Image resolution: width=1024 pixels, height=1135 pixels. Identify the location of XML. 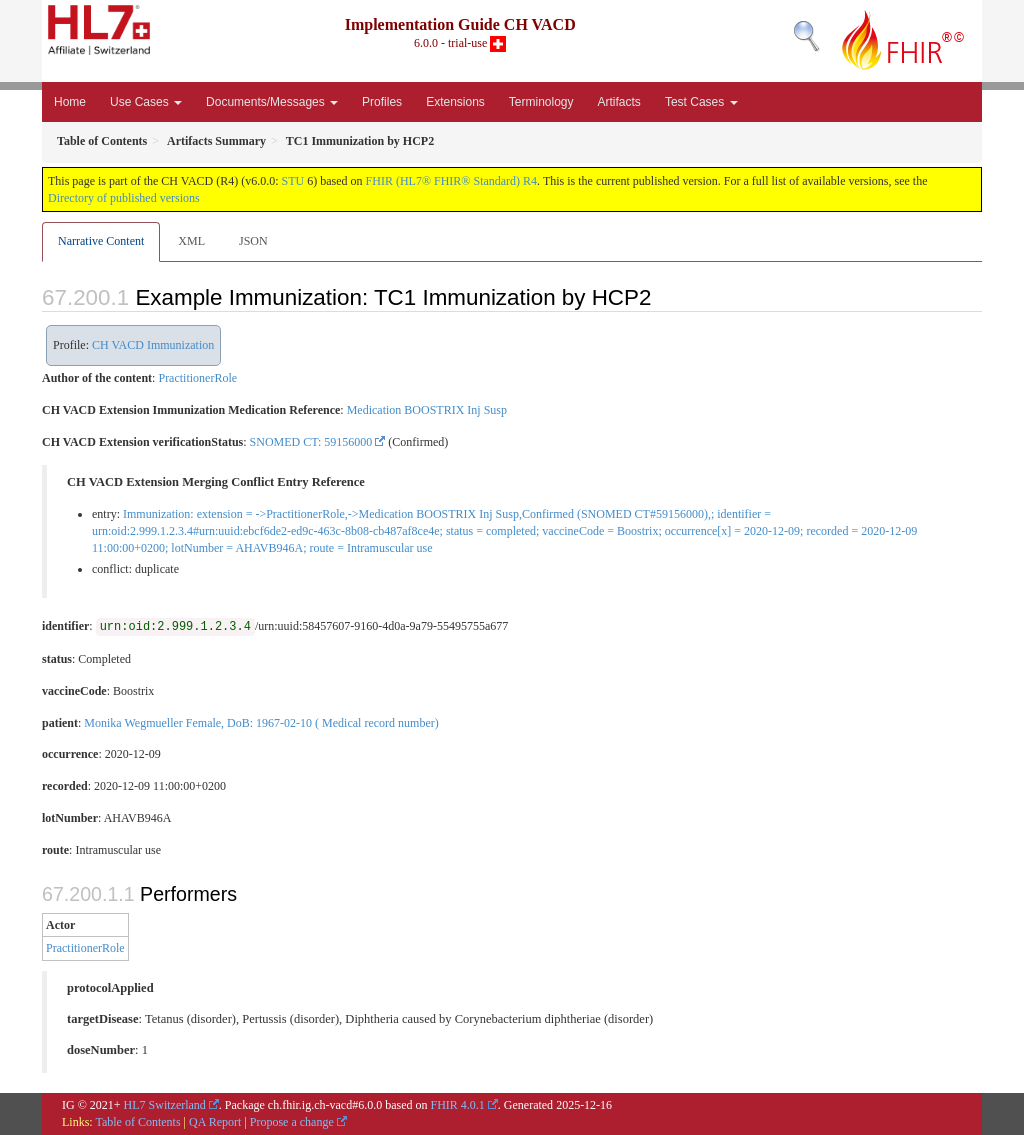
(191, 241).